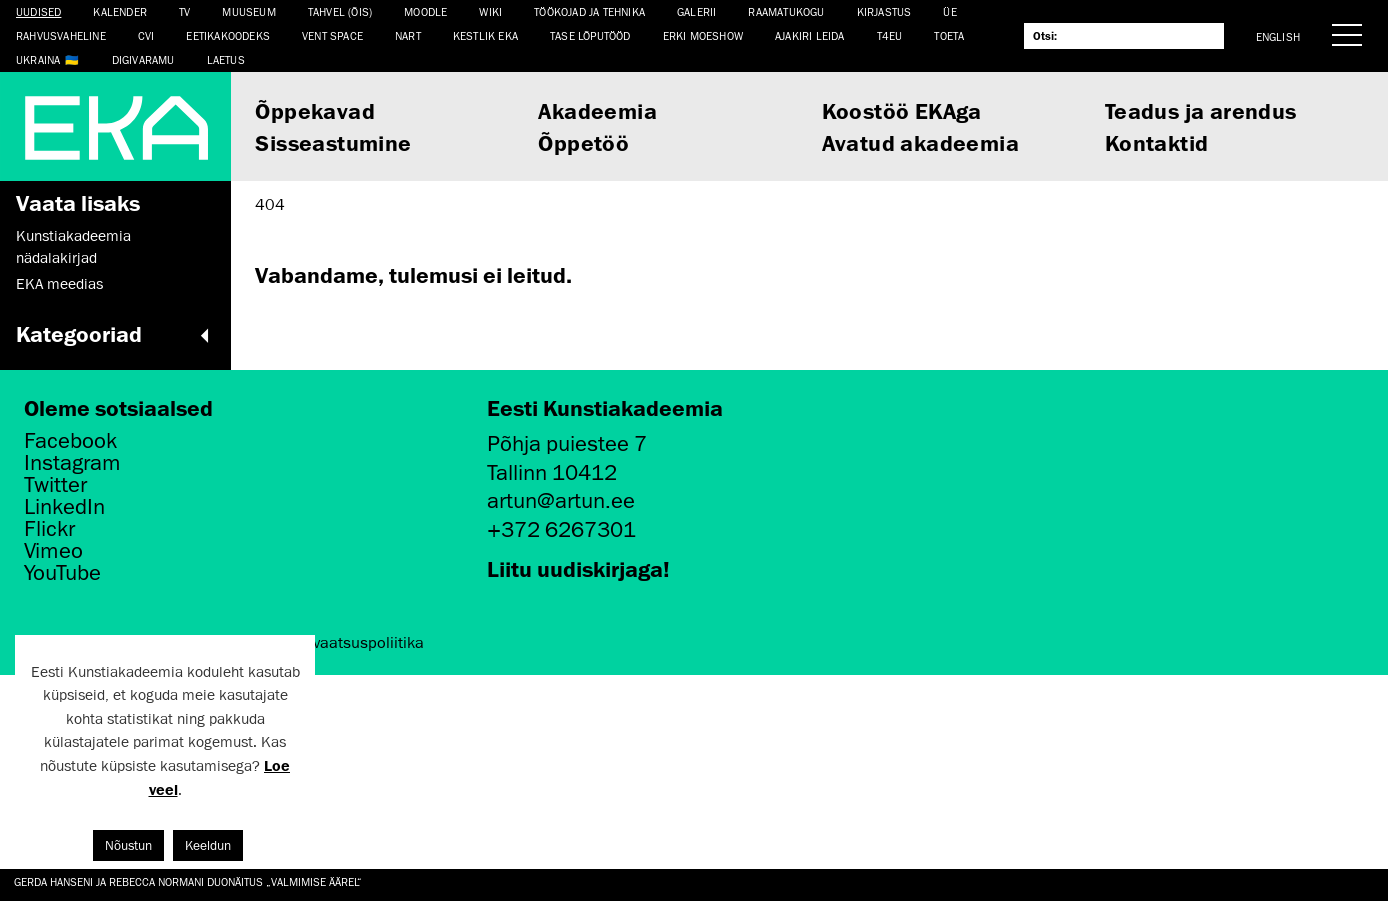 This screenshot has width=1388, height=901. What do you see at coordinates (696, 11) in the screenshot?
I see `Galerii` at bounding box center [696, 11].